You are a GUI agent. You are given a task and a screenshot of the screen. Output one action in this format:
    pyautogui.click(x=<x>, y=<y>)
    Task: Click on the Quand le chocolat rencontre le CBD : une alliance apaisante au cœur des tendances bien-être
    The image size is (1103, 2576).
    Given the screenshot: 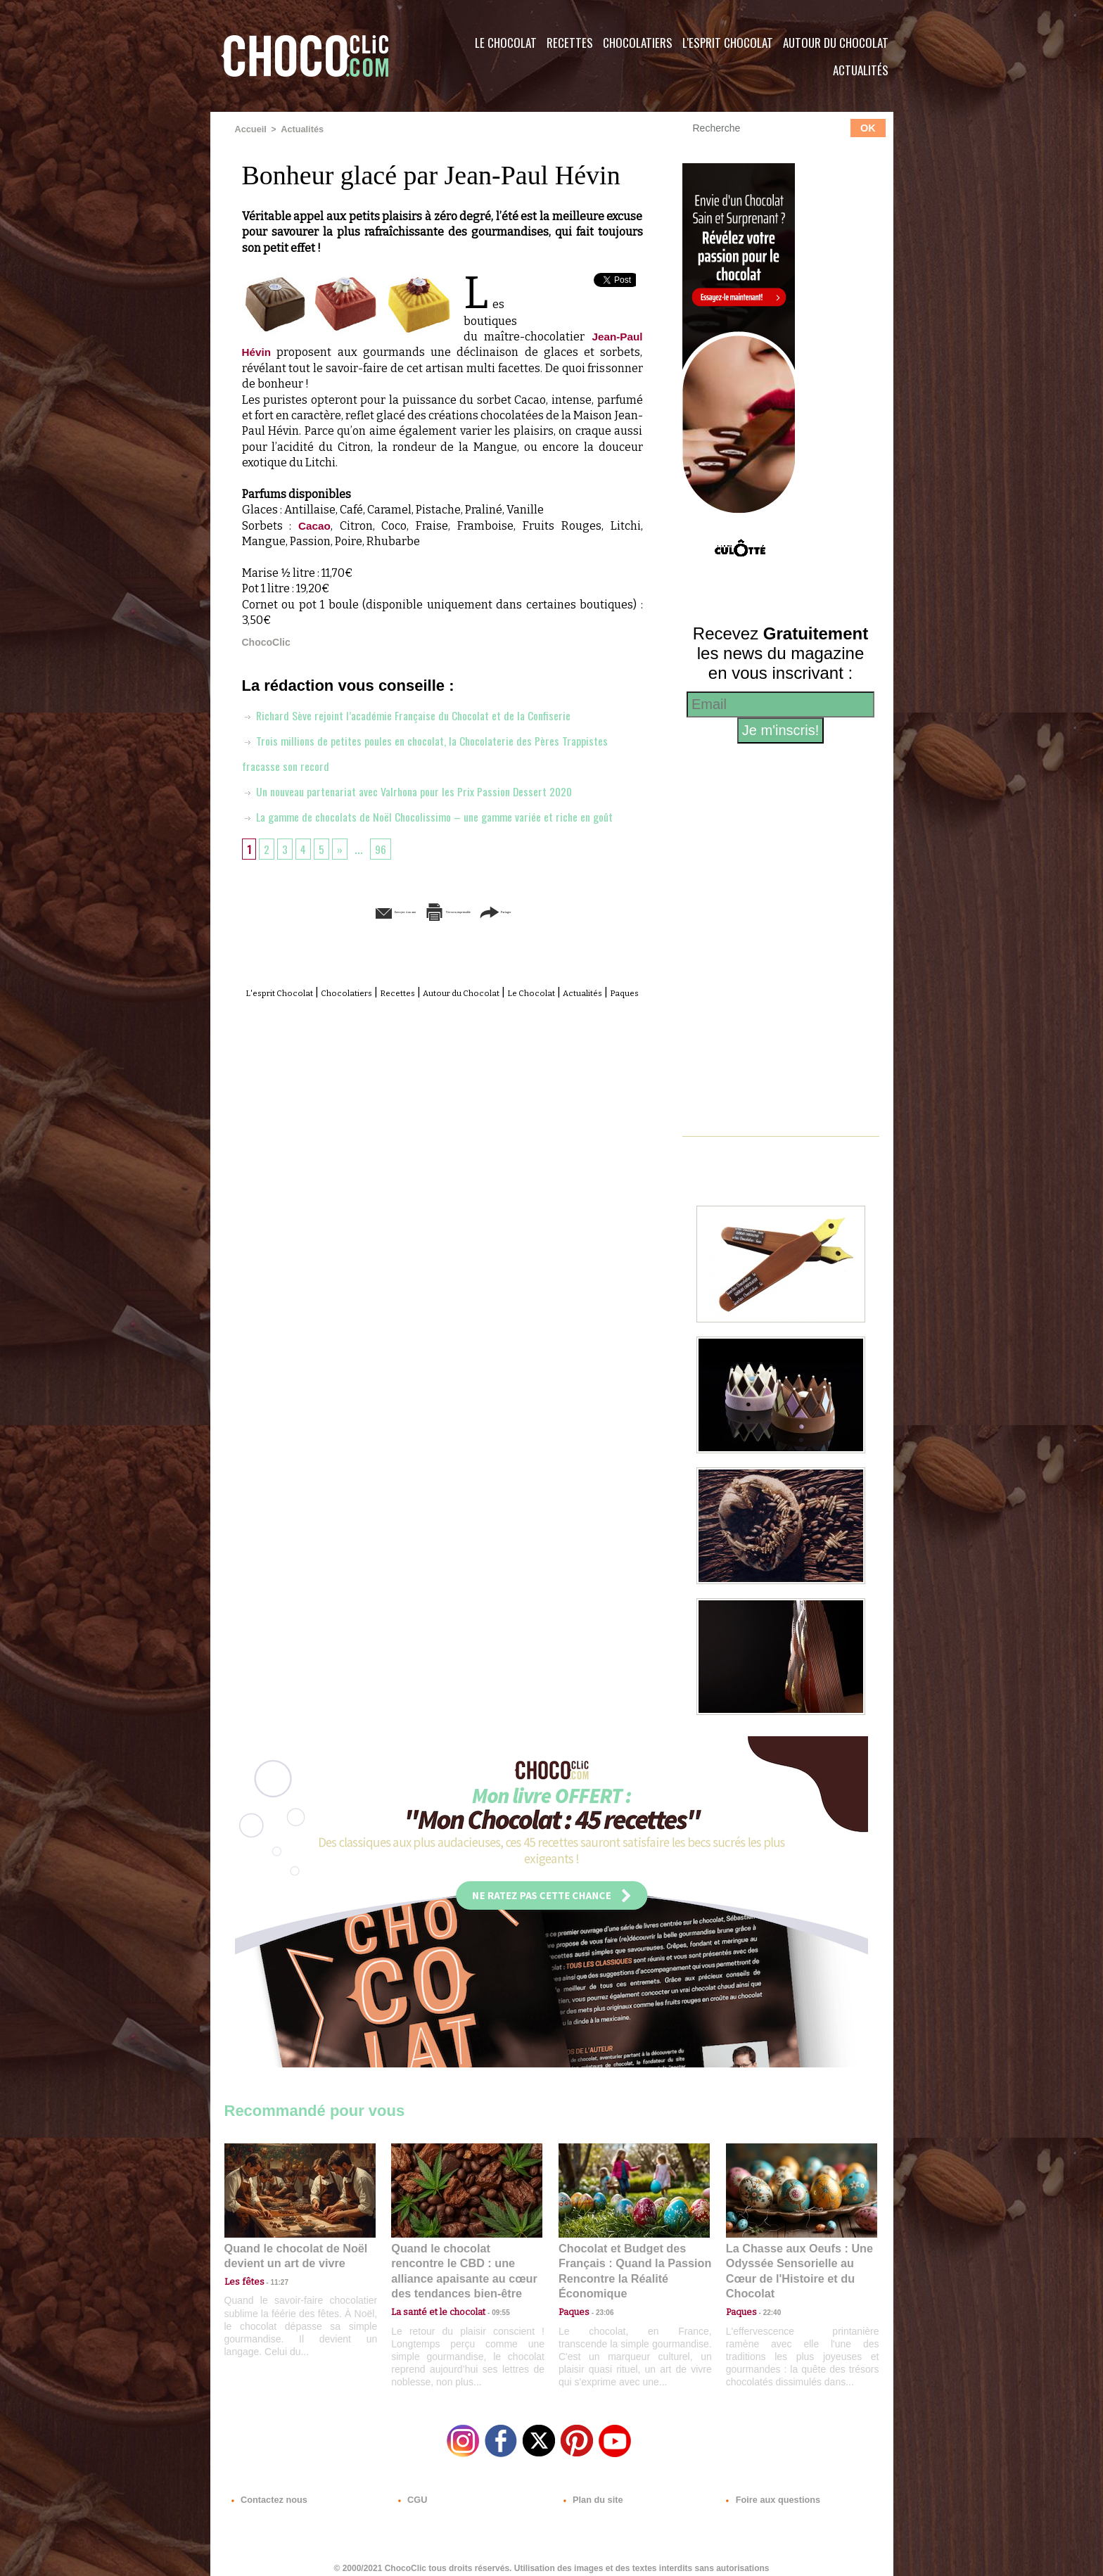 What is the action you would take?
    pyautogui.click(x=465, y=2261)
    